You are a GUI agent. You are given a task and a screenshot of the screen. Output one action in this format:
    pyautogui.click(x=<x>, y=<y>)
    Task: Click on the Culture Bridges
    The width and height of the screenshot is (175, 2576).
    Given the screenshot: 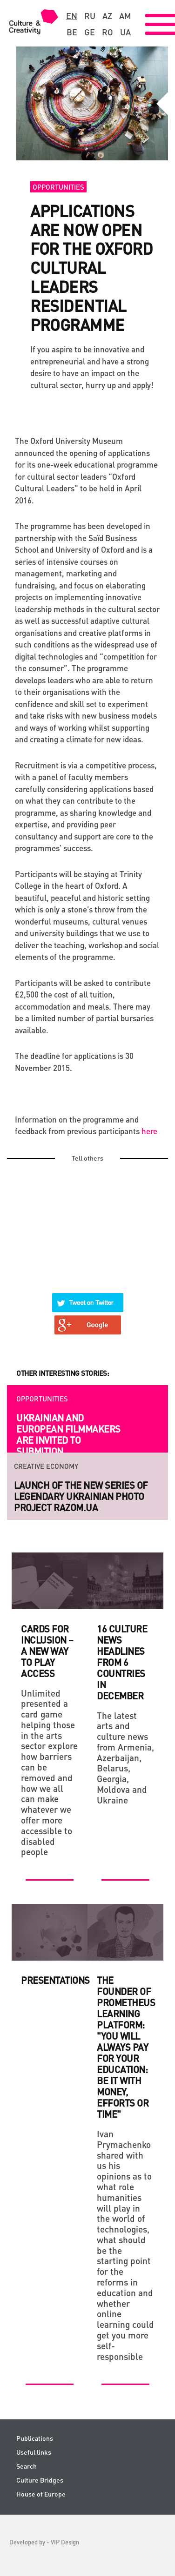 What is the action you would take?
    pyautogui.click(x=39, y=2480)
    